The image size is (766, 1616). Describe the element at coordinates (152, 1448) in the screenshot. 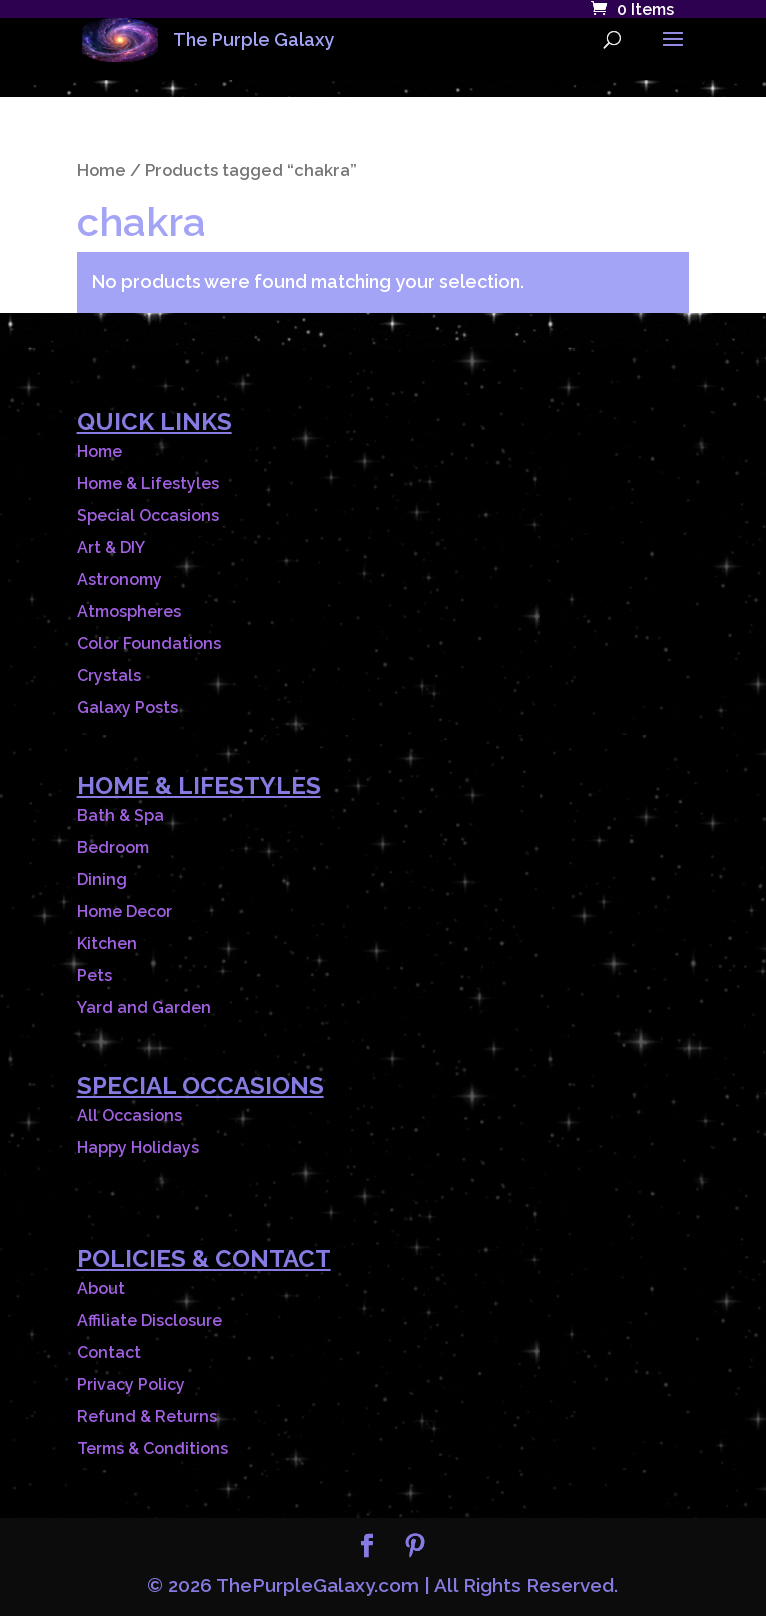

I see `Terms & Conditions` at that location.